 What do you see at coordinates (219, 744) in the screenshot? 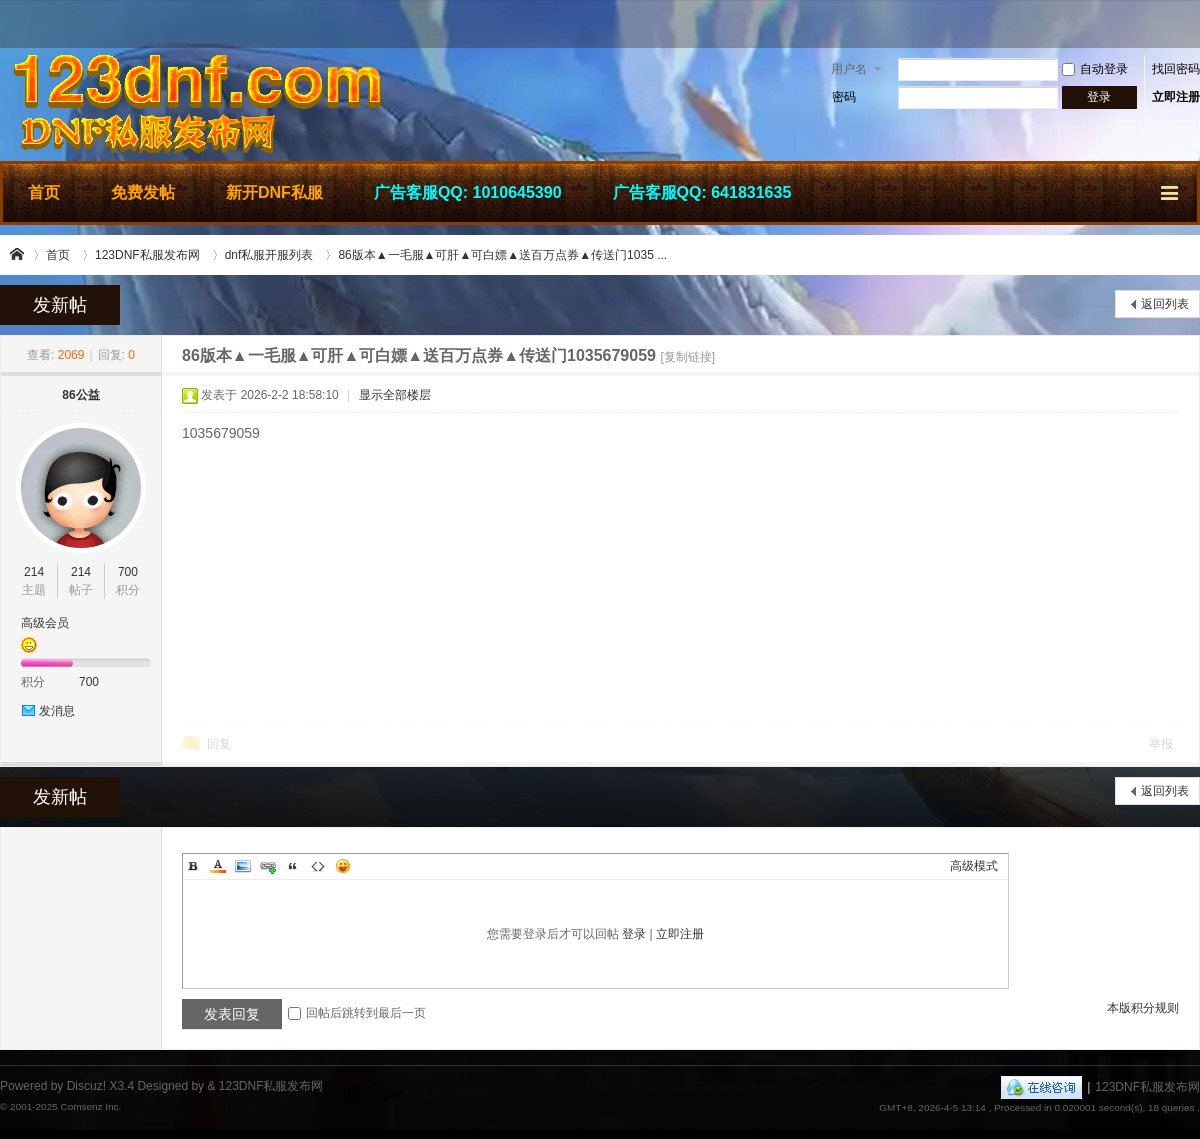
I see `回复` at bounding box center [219, 744].